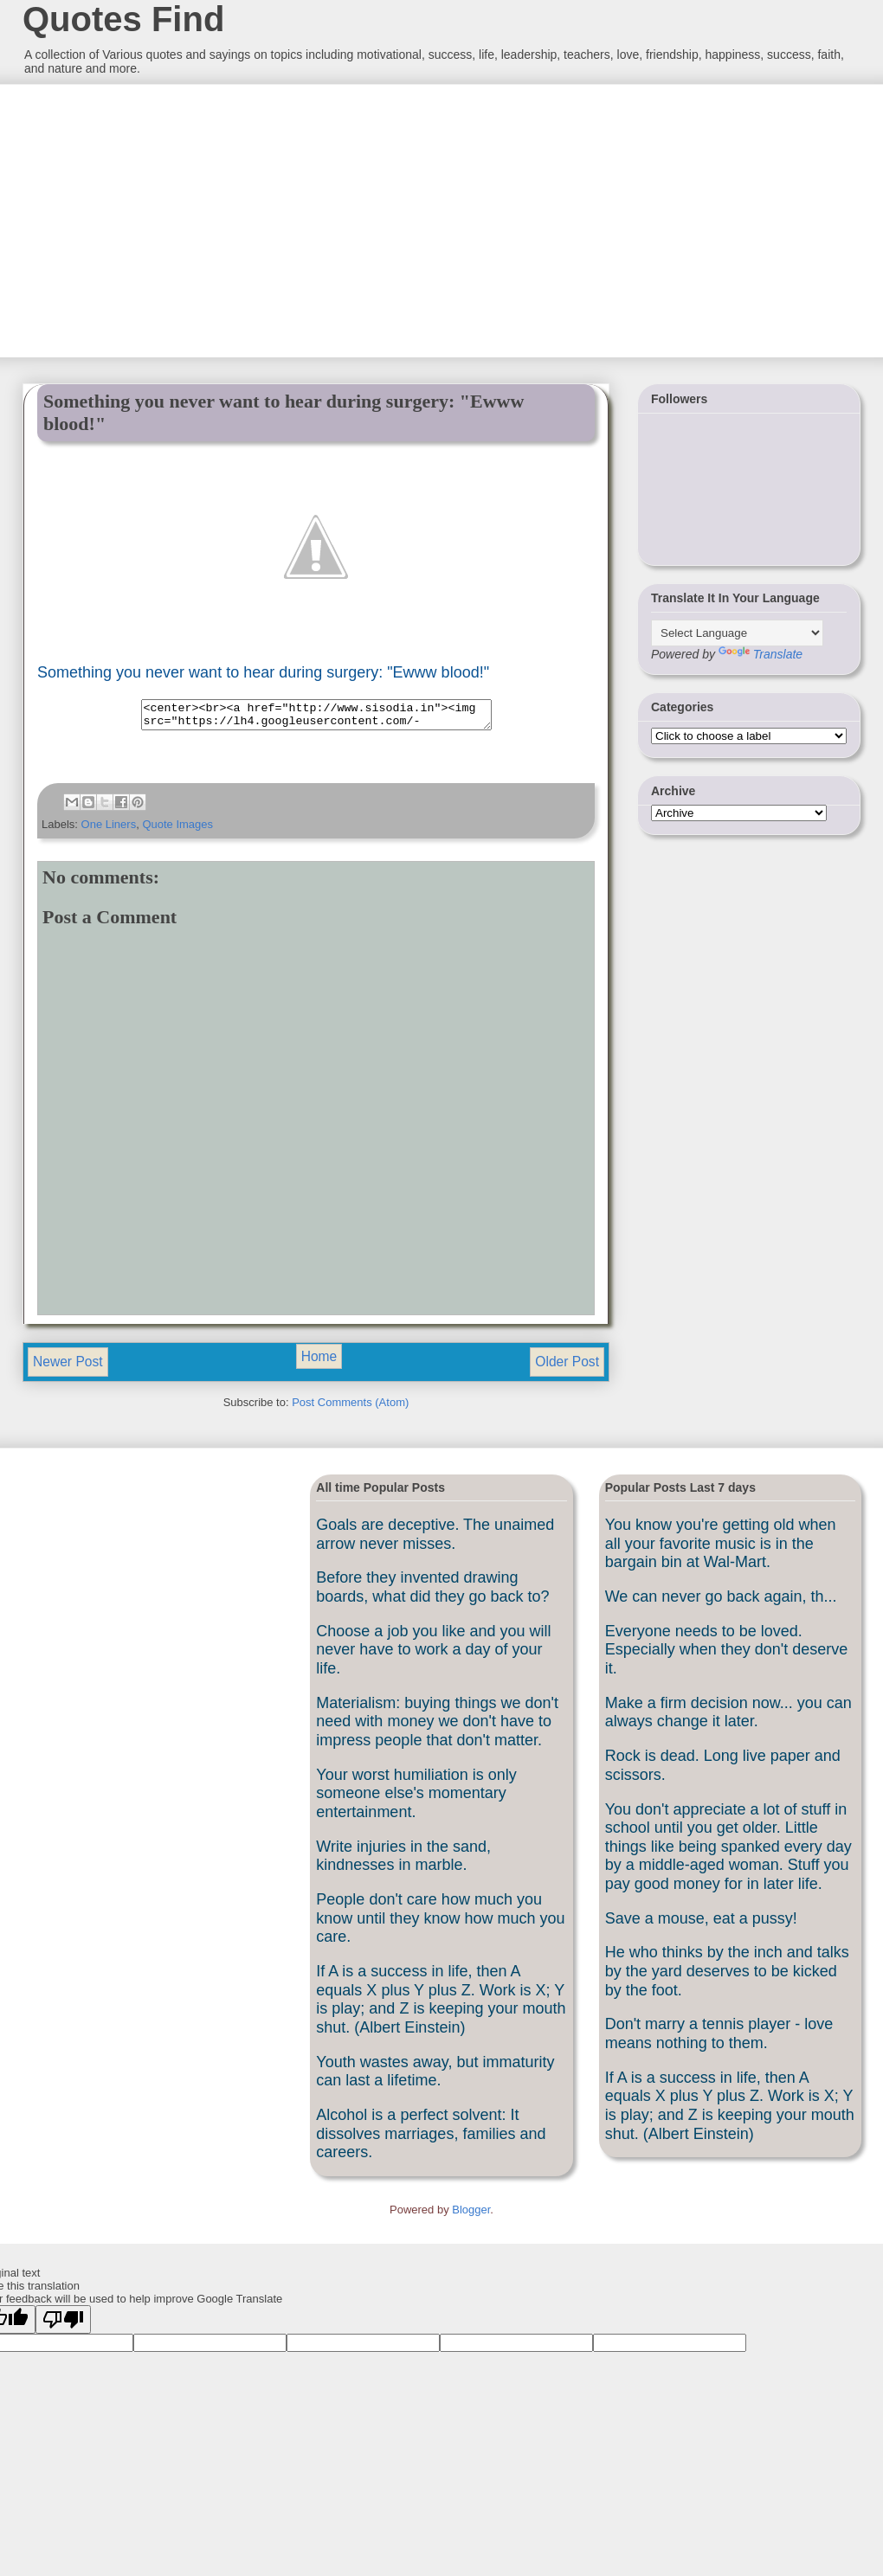 The width and height of the screenshot is (883, 2576). I want to click on Your worst humiliation is only someone else's momentary entertainment., so click(416, 1798).